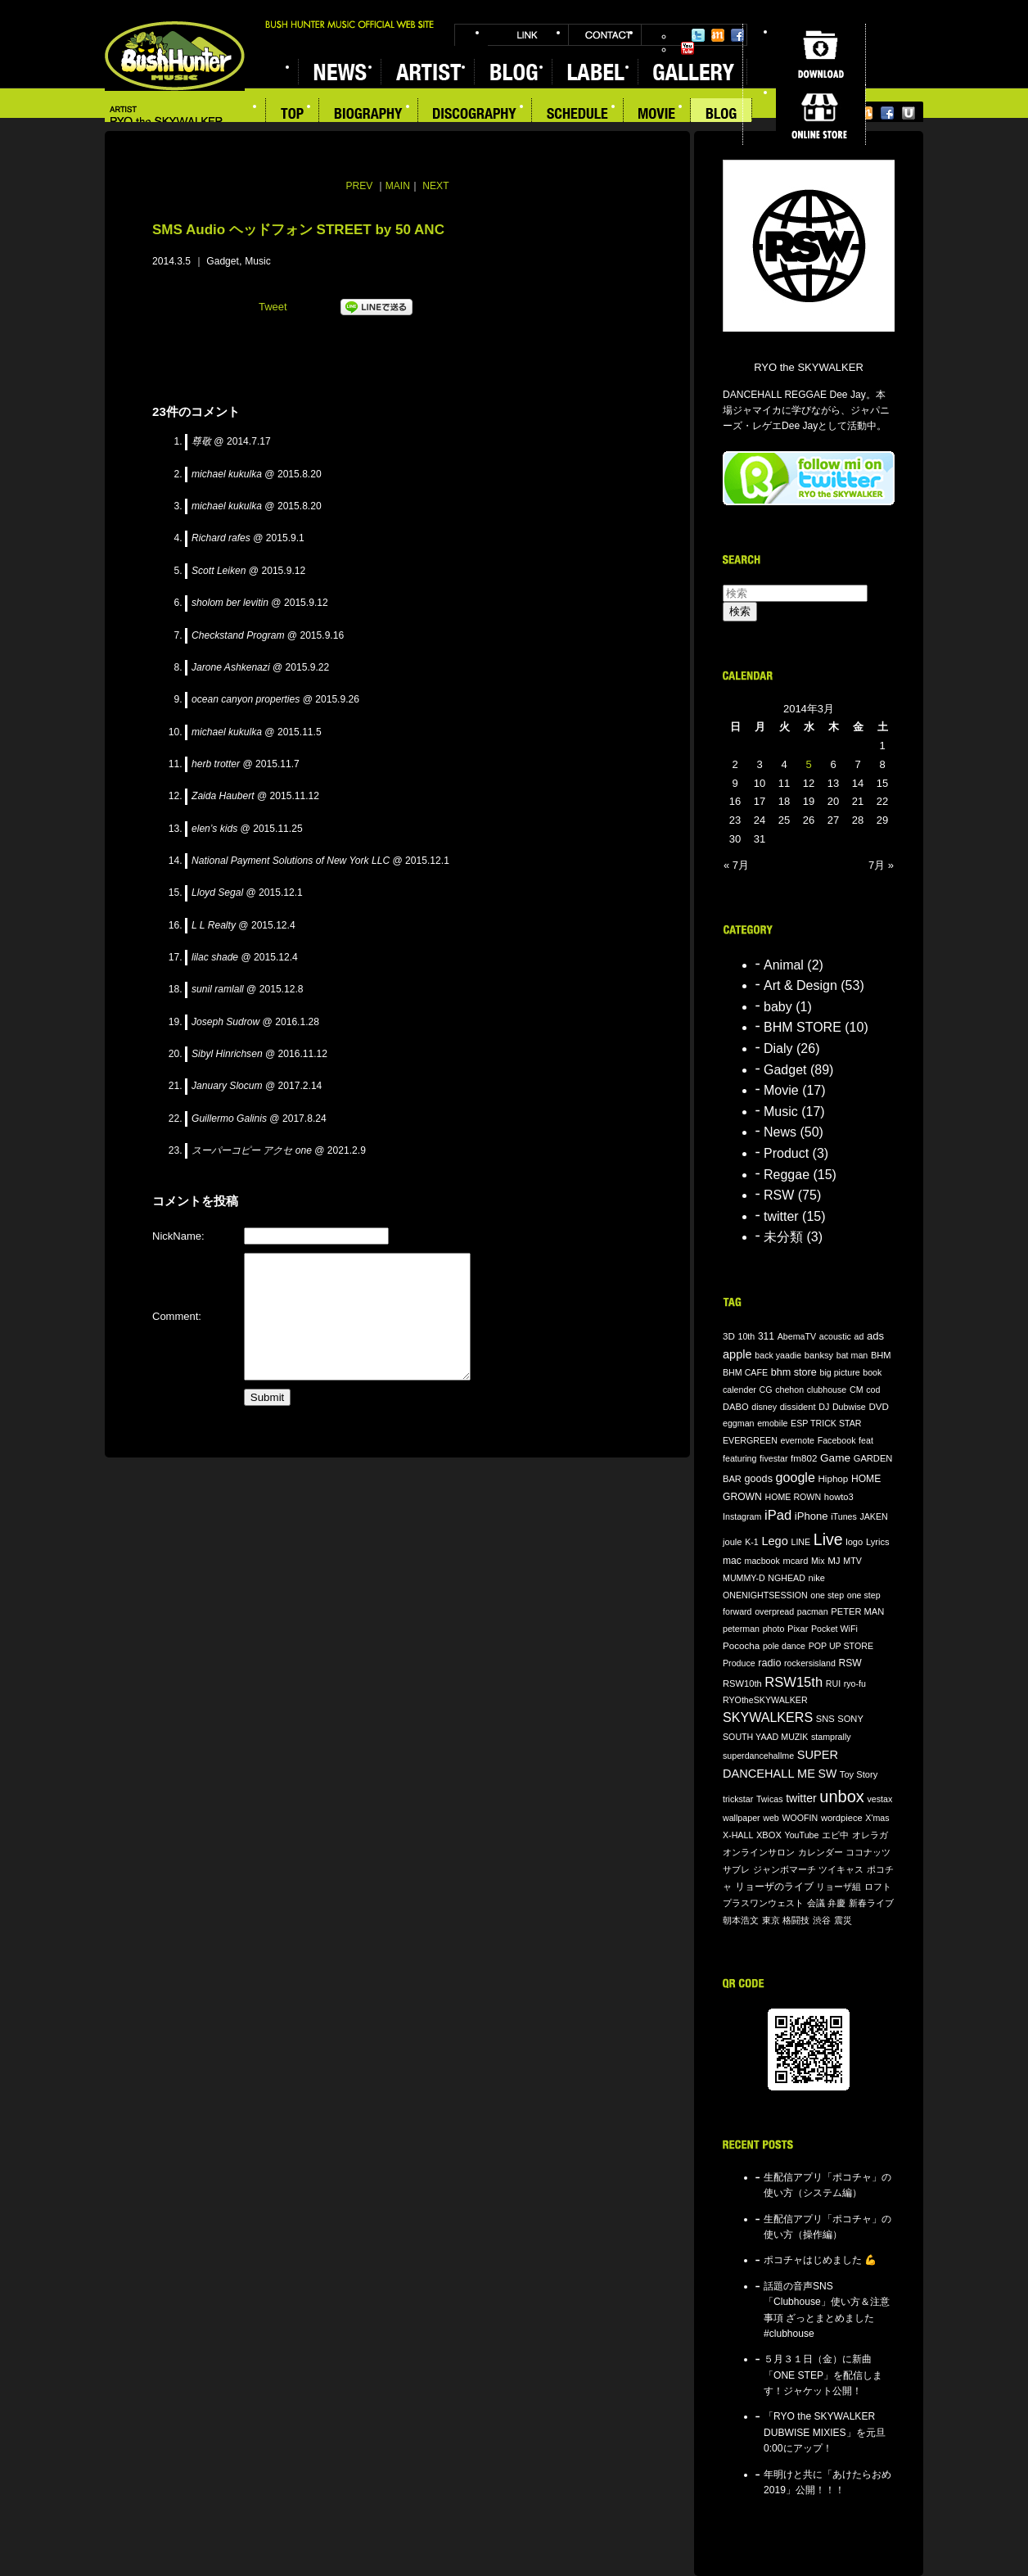 This screenshot has height=2576, width=1028. Describe the element at coordinates (825, 2432) in the screenshot. I see `「RYO the SKYWALKER DUBWISE MIXIES」を元旦0:00にアップ！` at that location.